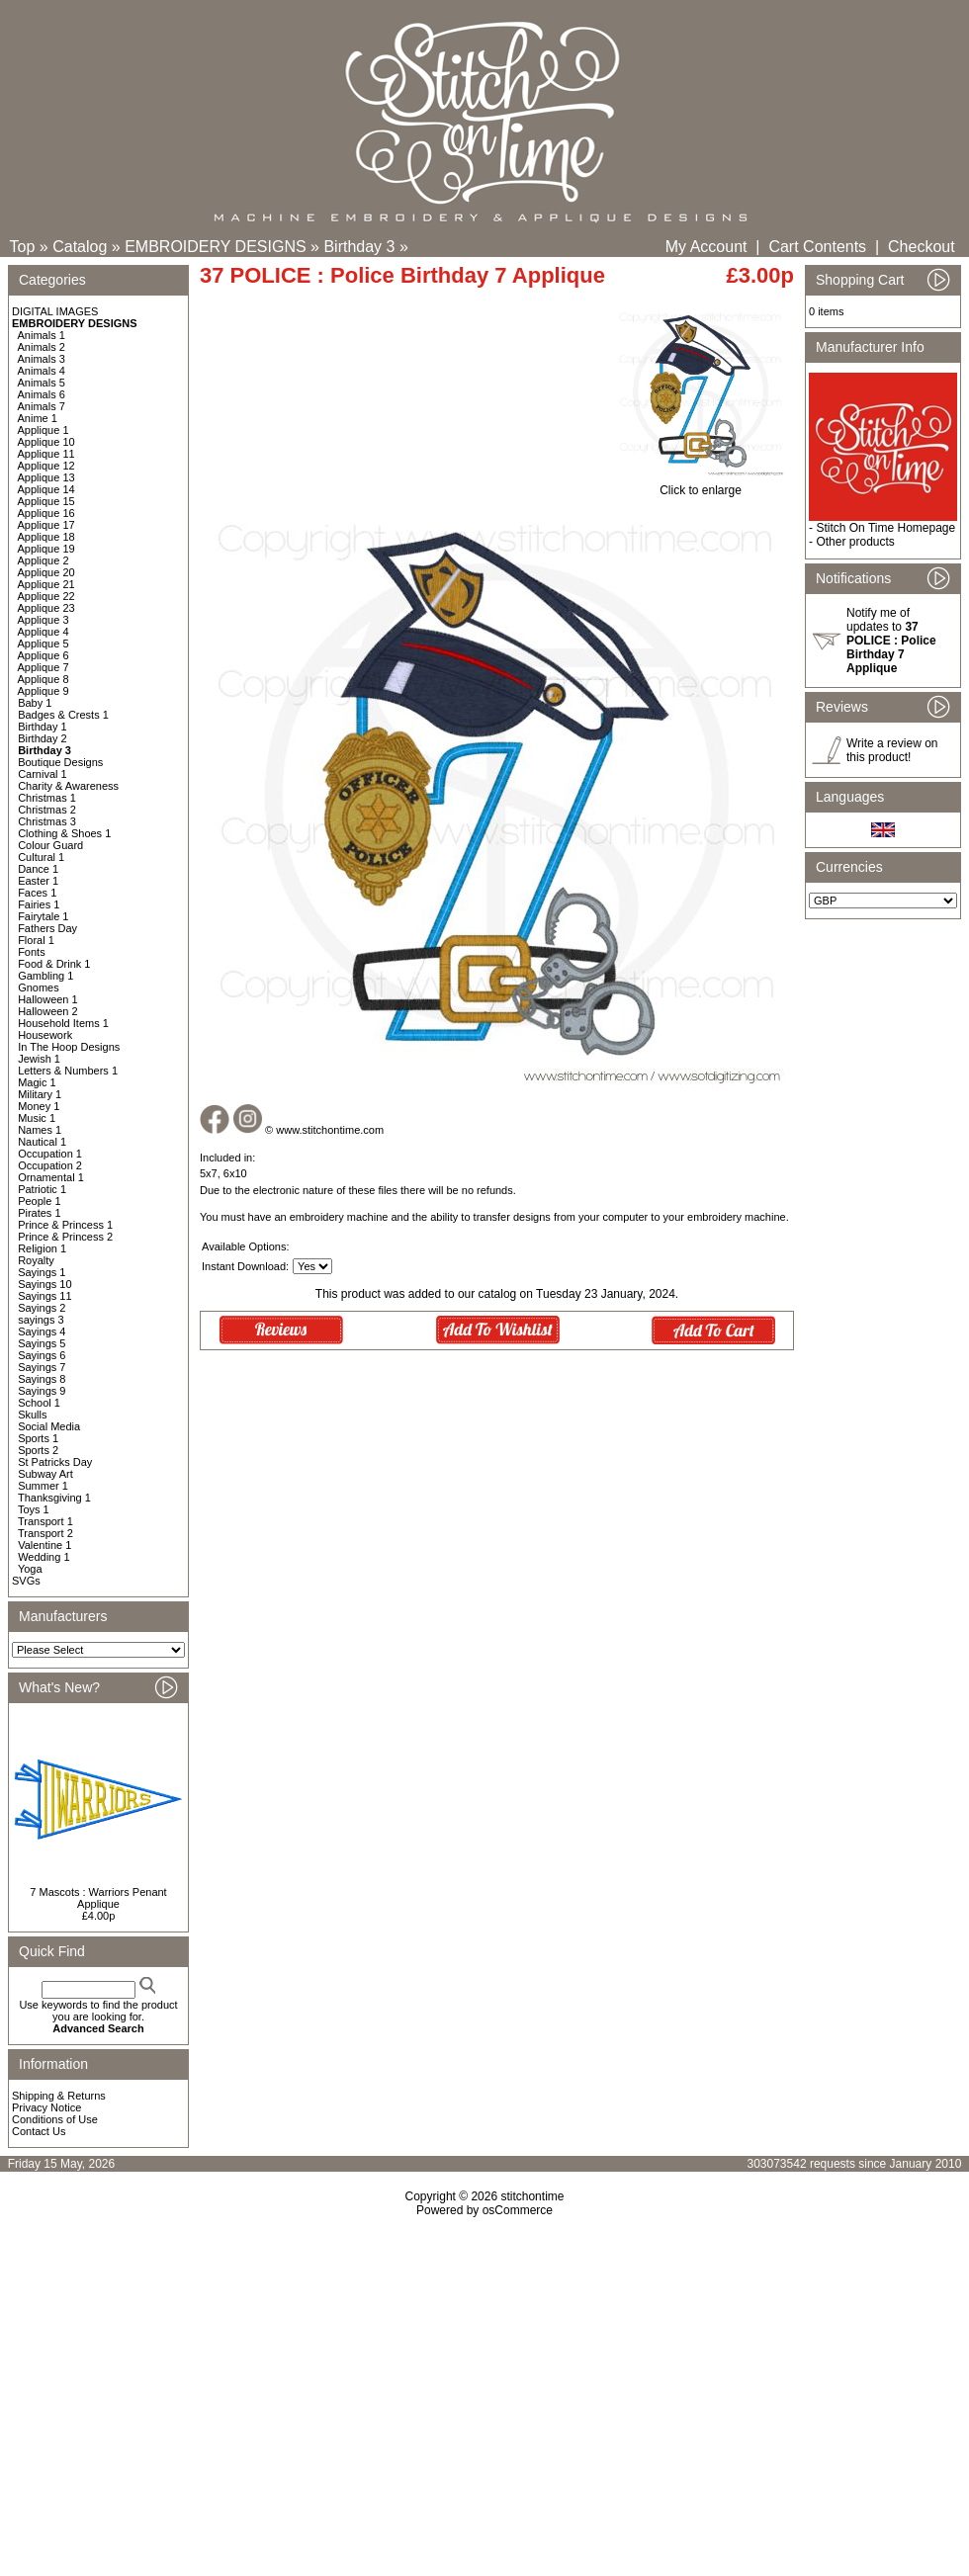 The image size is (969, 2576). Describe the element at coordinates (41, 371) in the screenshot. I see `Animals 4` at that location.